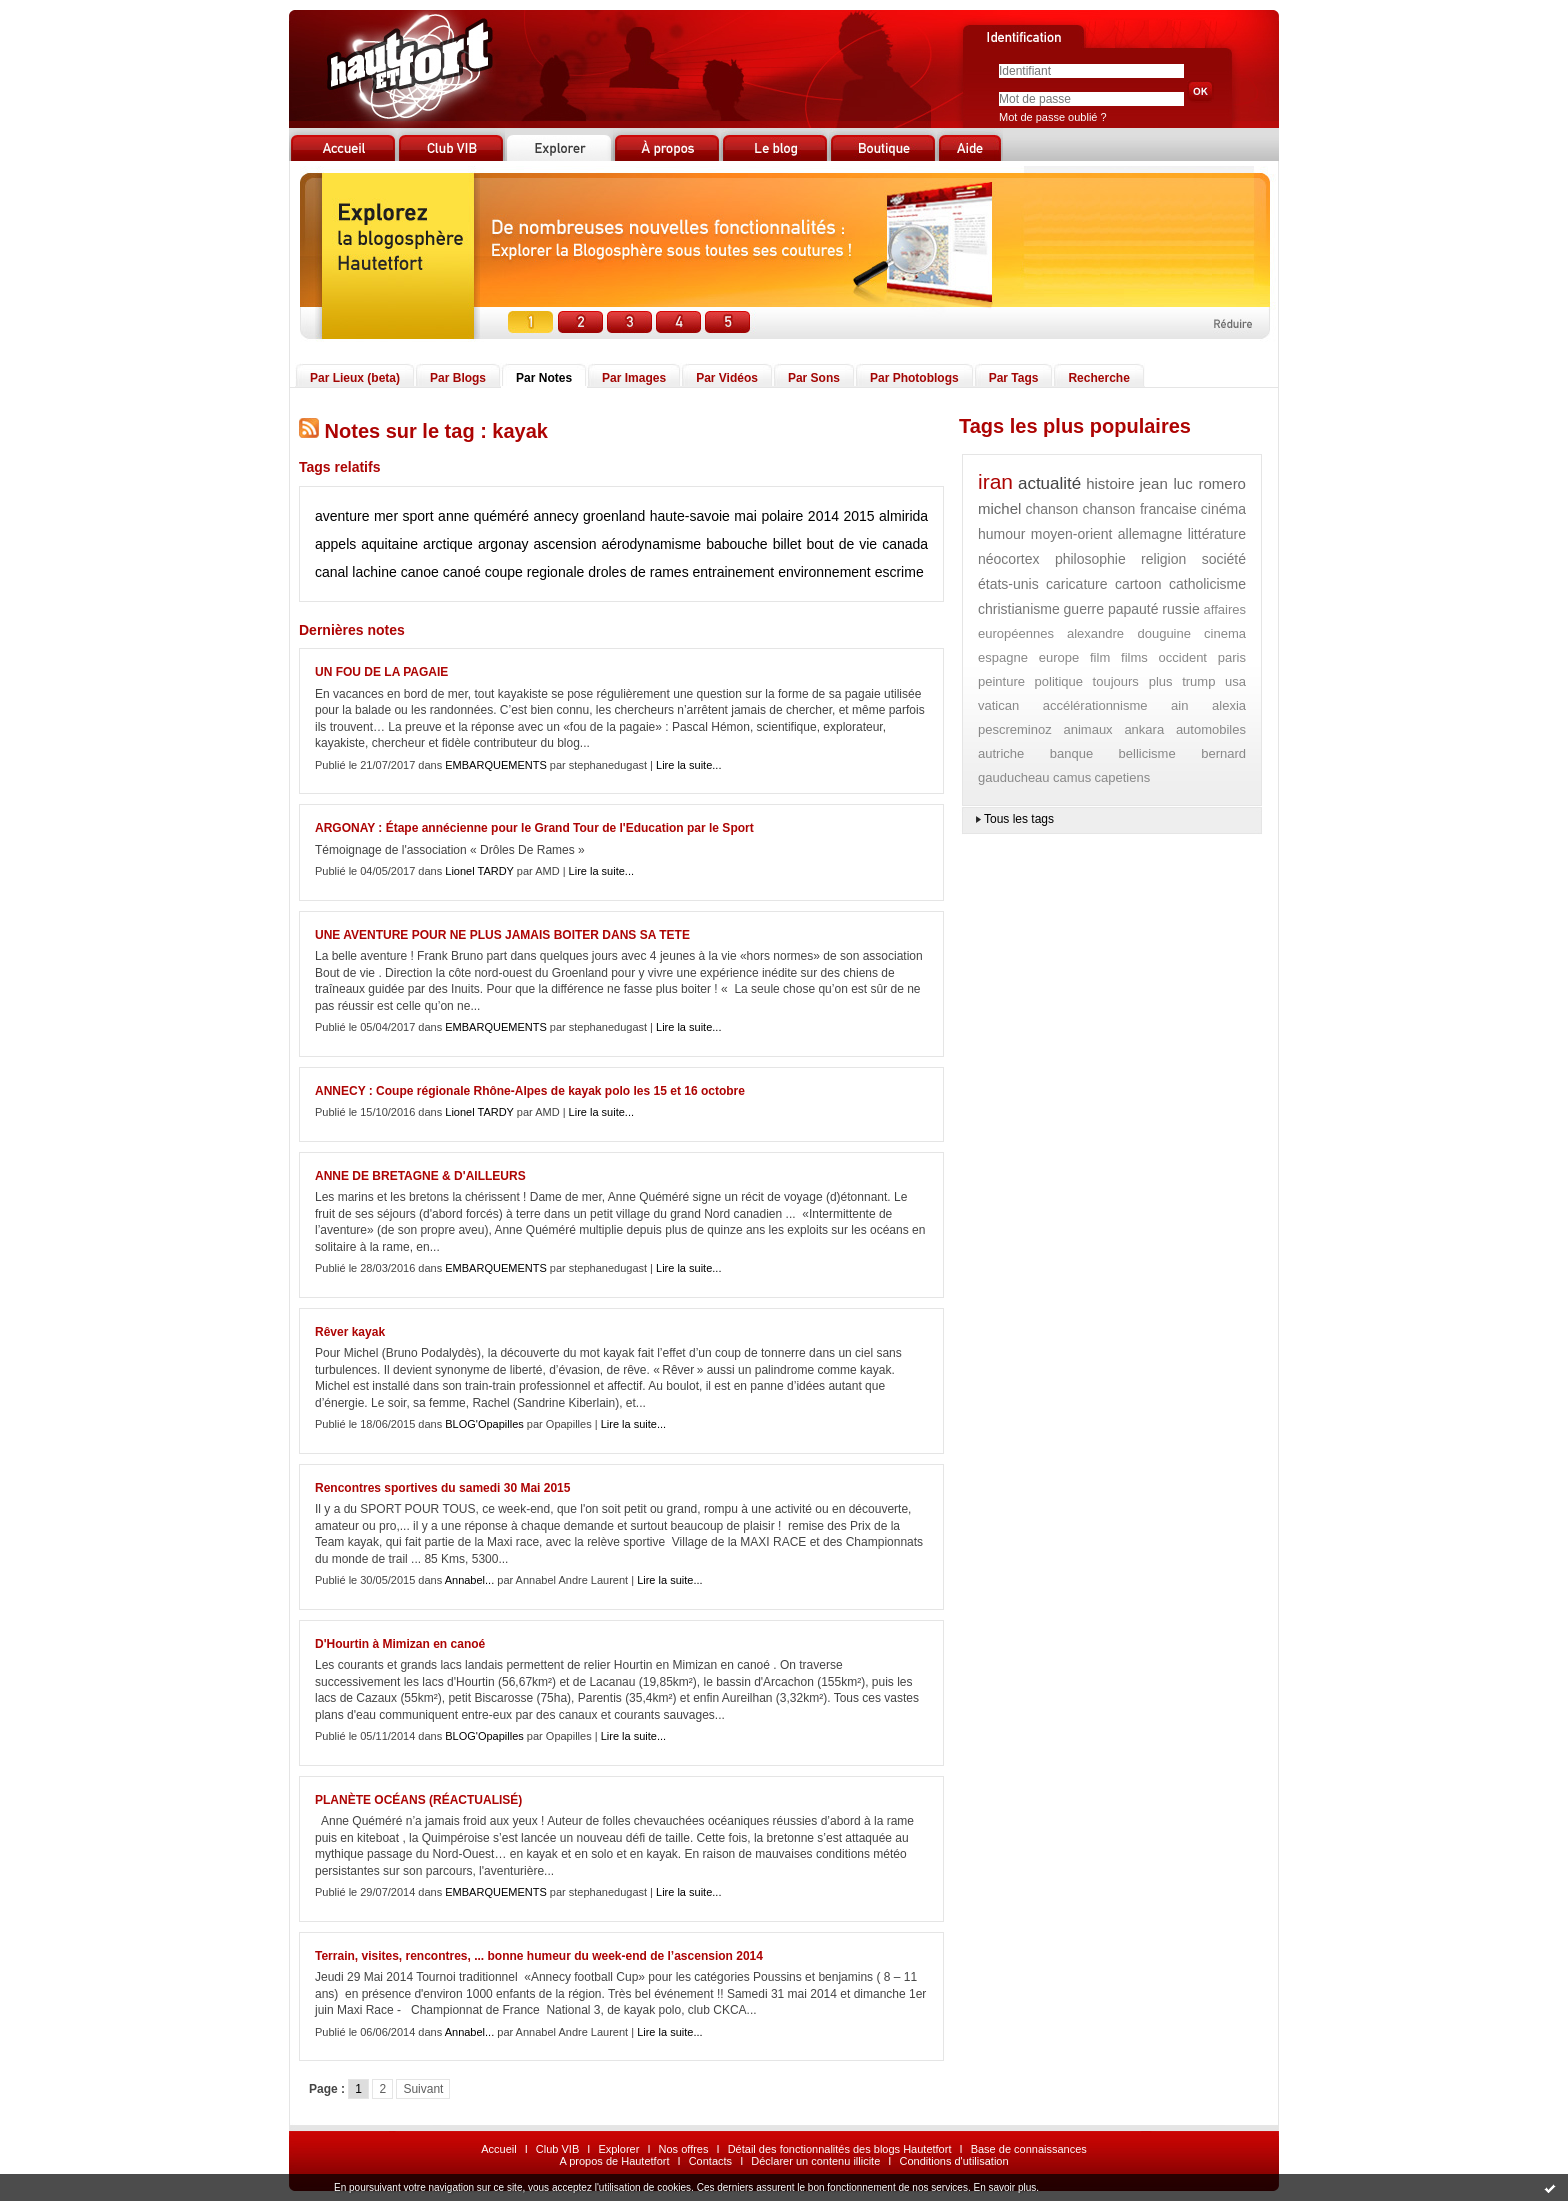 The width and height of the screenshot is (1568, 2201). What do you see at coordinates (814, 378) in the screenshot?
I see `Par Sons` at bounding box center [814, 378].